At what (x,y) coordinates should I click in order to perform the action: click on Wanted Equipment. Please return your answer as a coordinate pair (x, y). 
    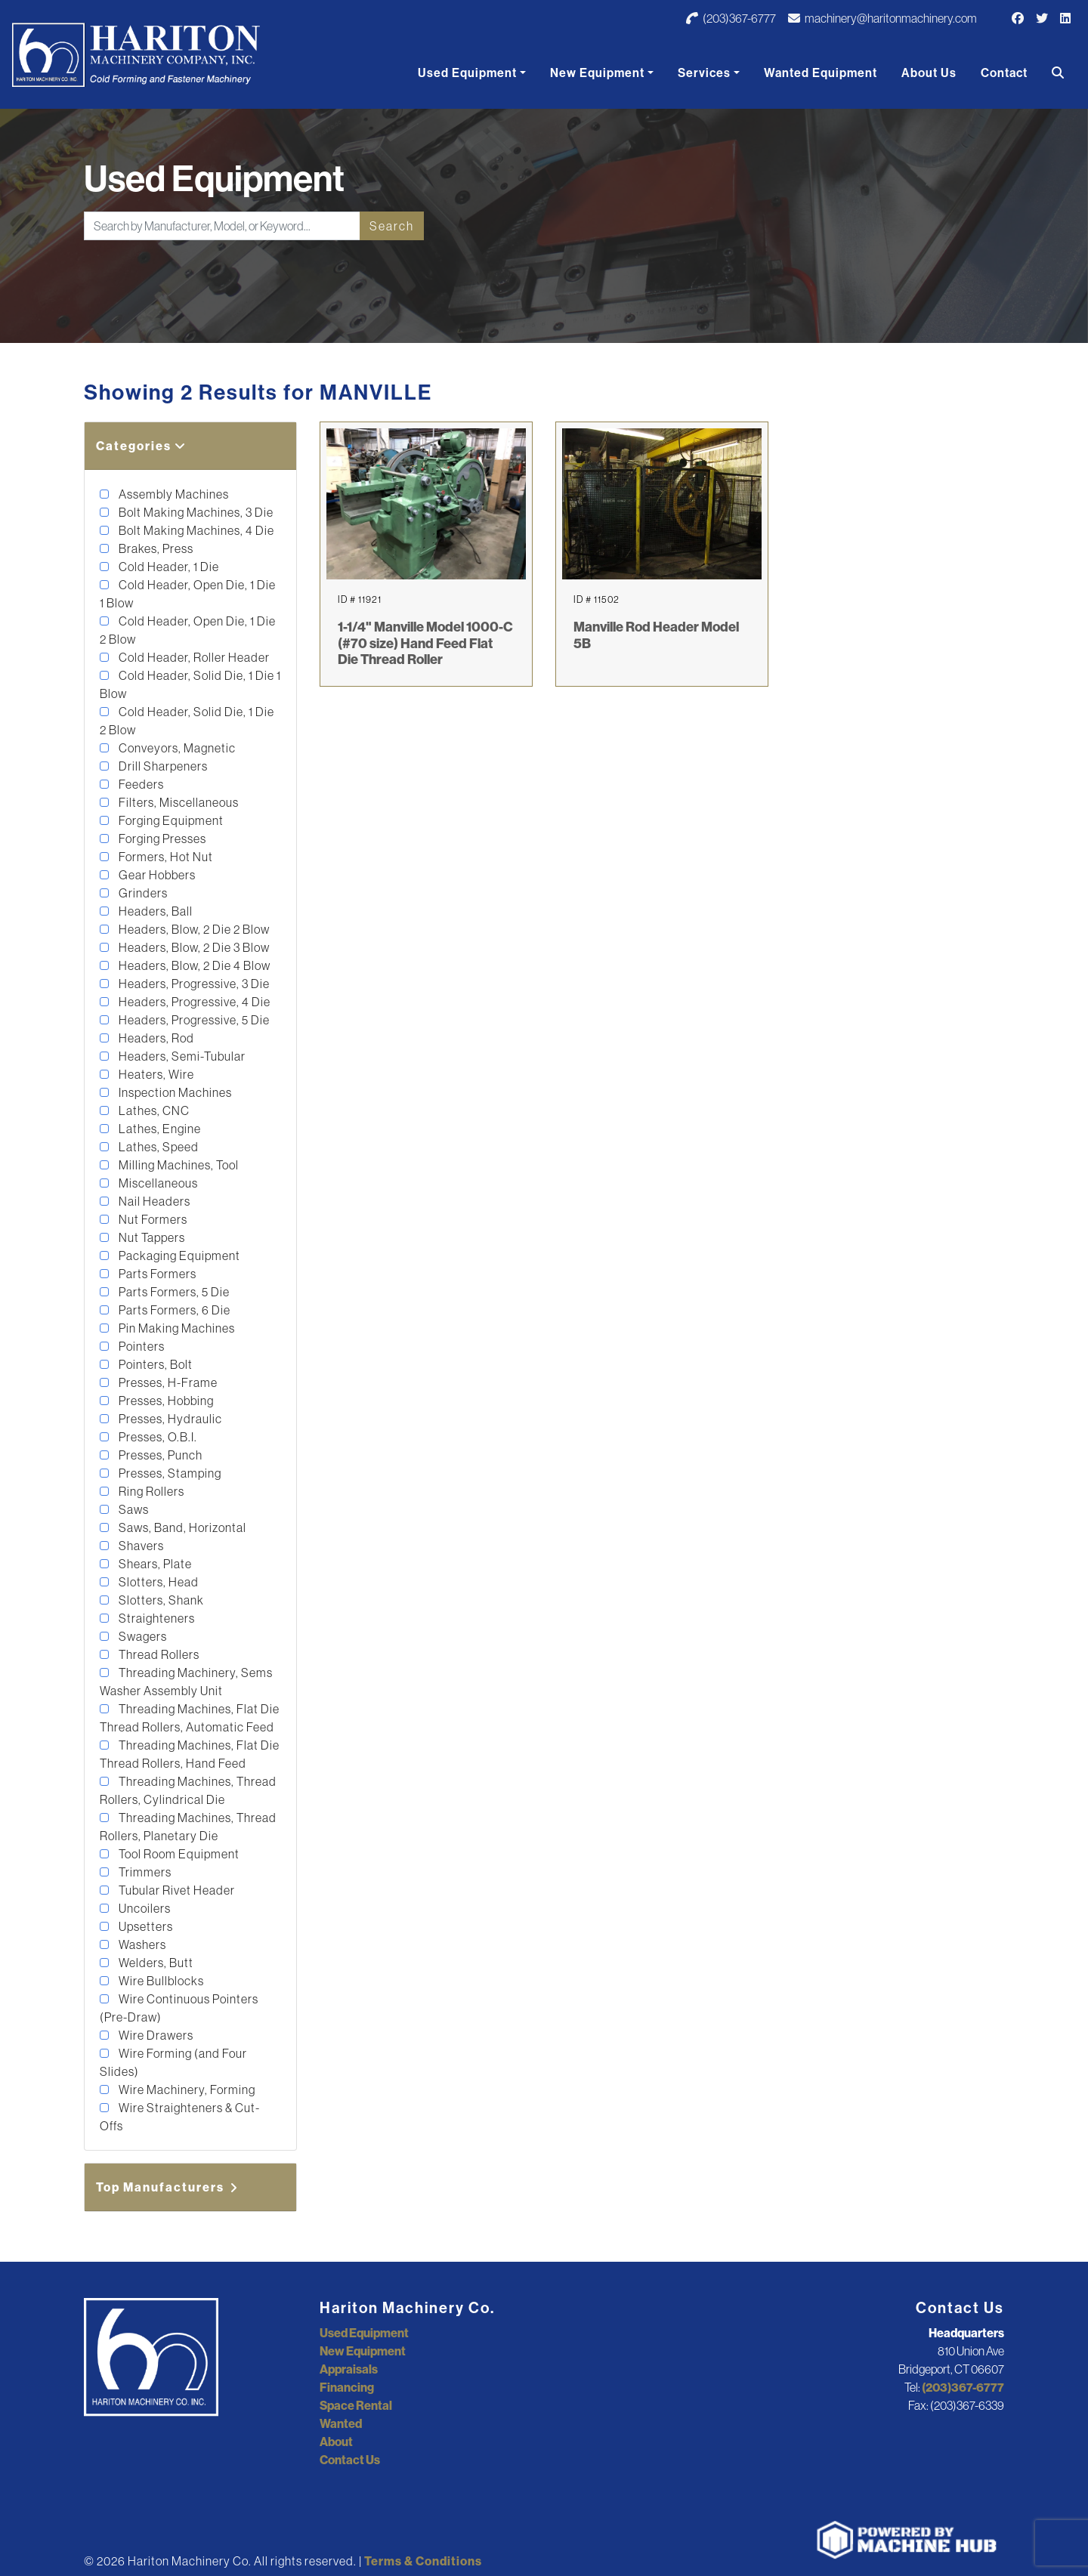
    Looking at the image, I should click on (820, 72).